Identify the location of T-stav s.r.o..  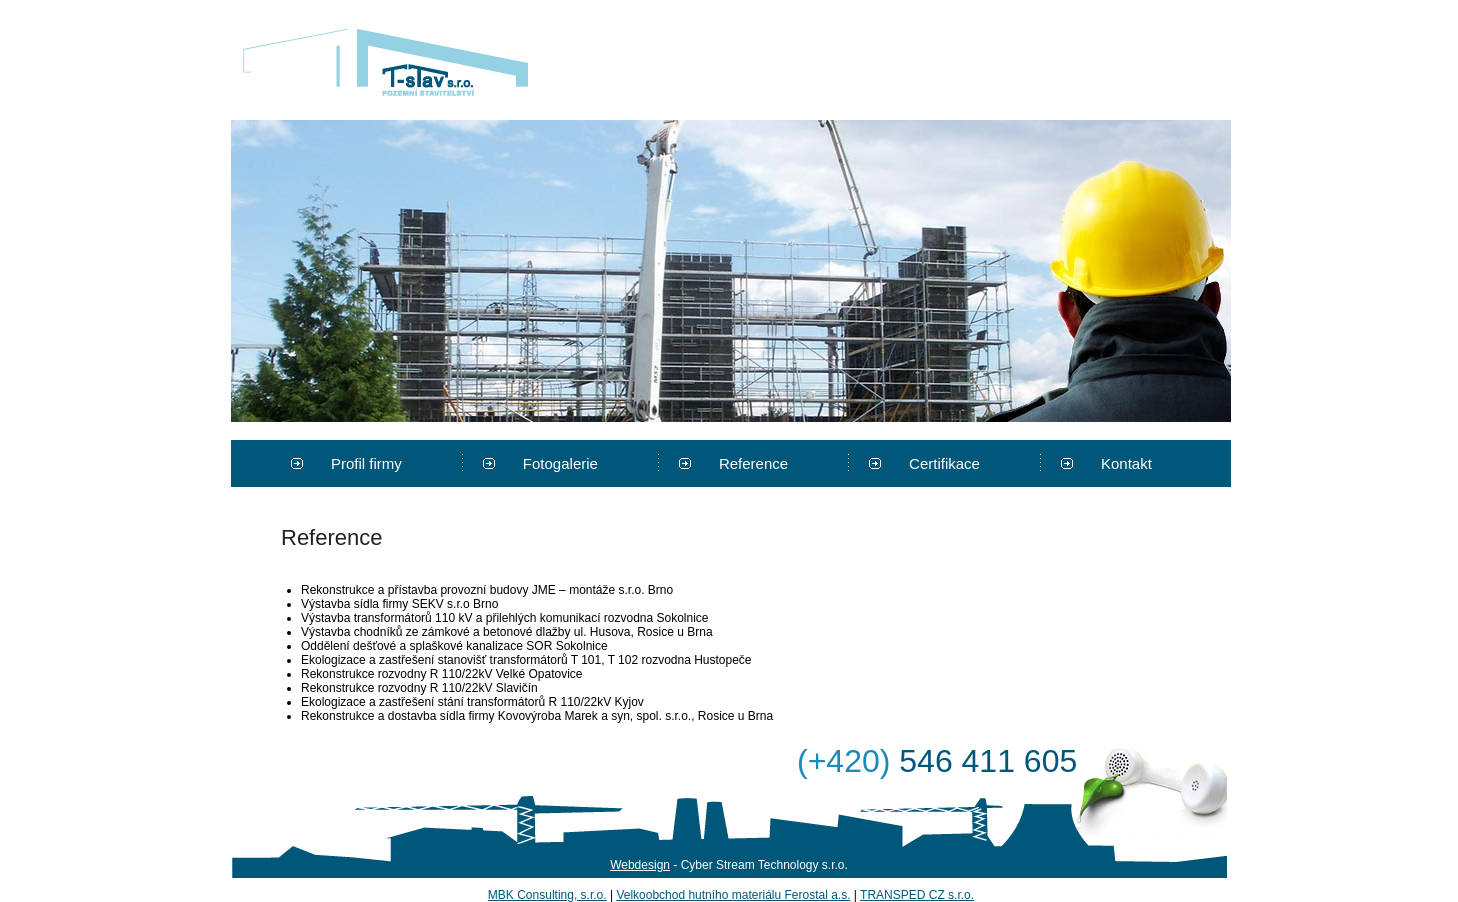
(385, 62).